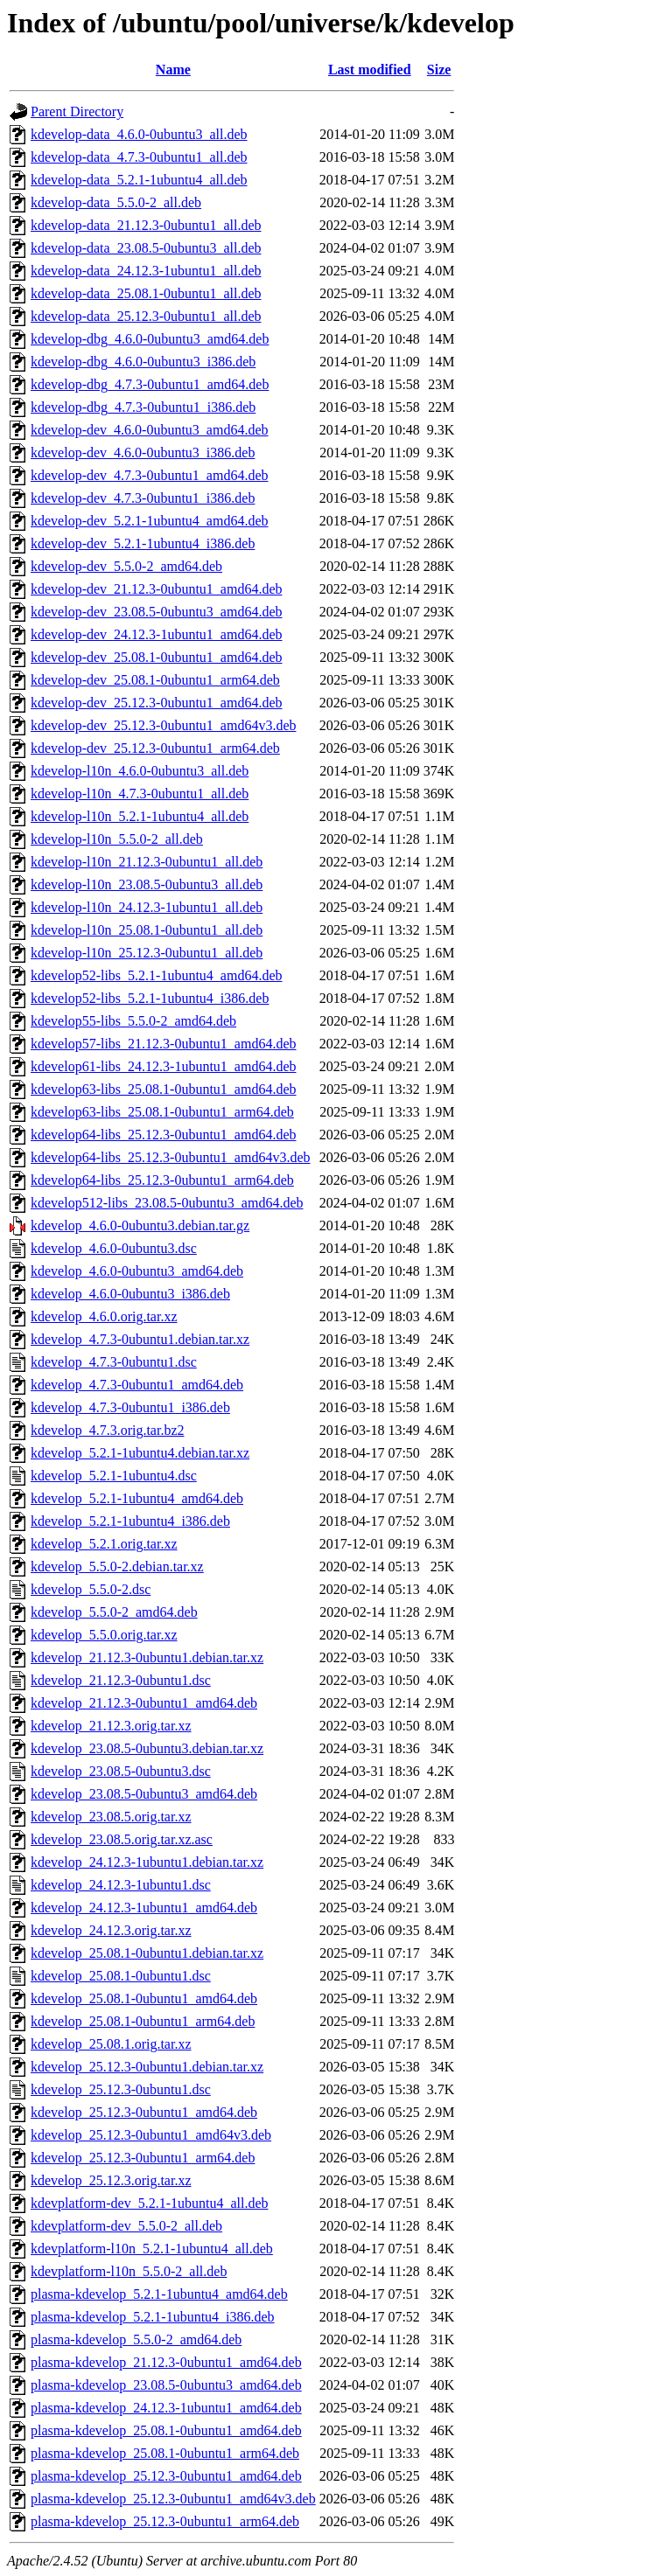  Describe the element at coordinates (155, 748) in the screenshot. I see `kdevelop-dev_25.12.3-0ubuntu1_arm64.deb` at that location.